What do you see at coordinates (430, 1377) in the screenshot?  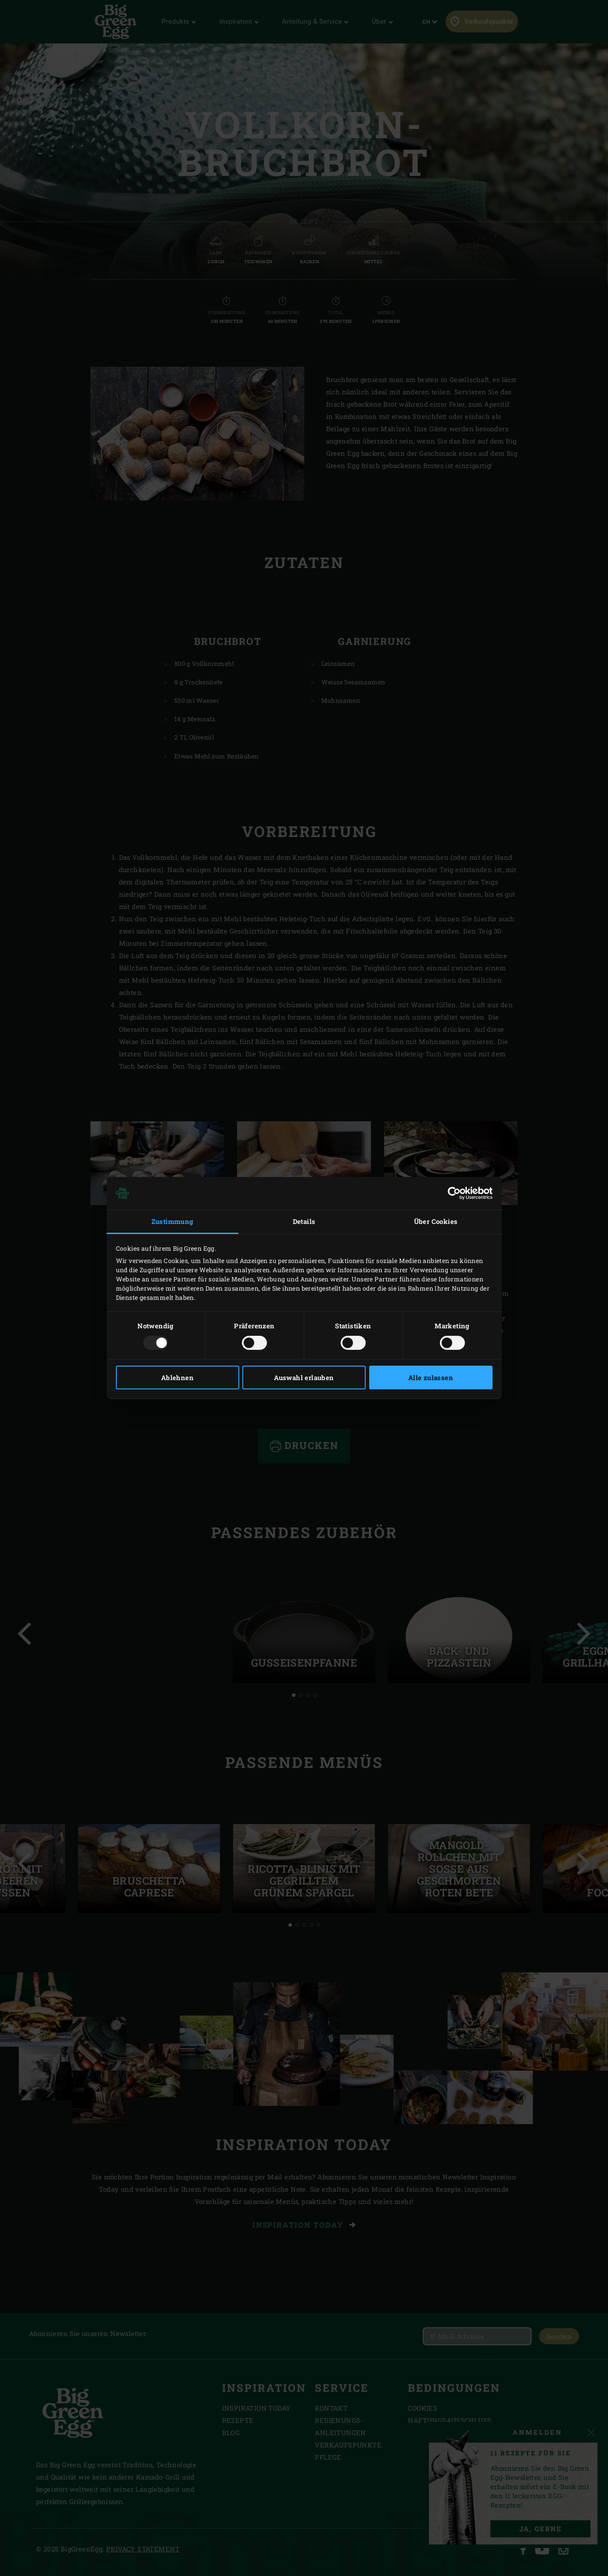 I see `Alle zulassen` at bounding box center [430, 1377].